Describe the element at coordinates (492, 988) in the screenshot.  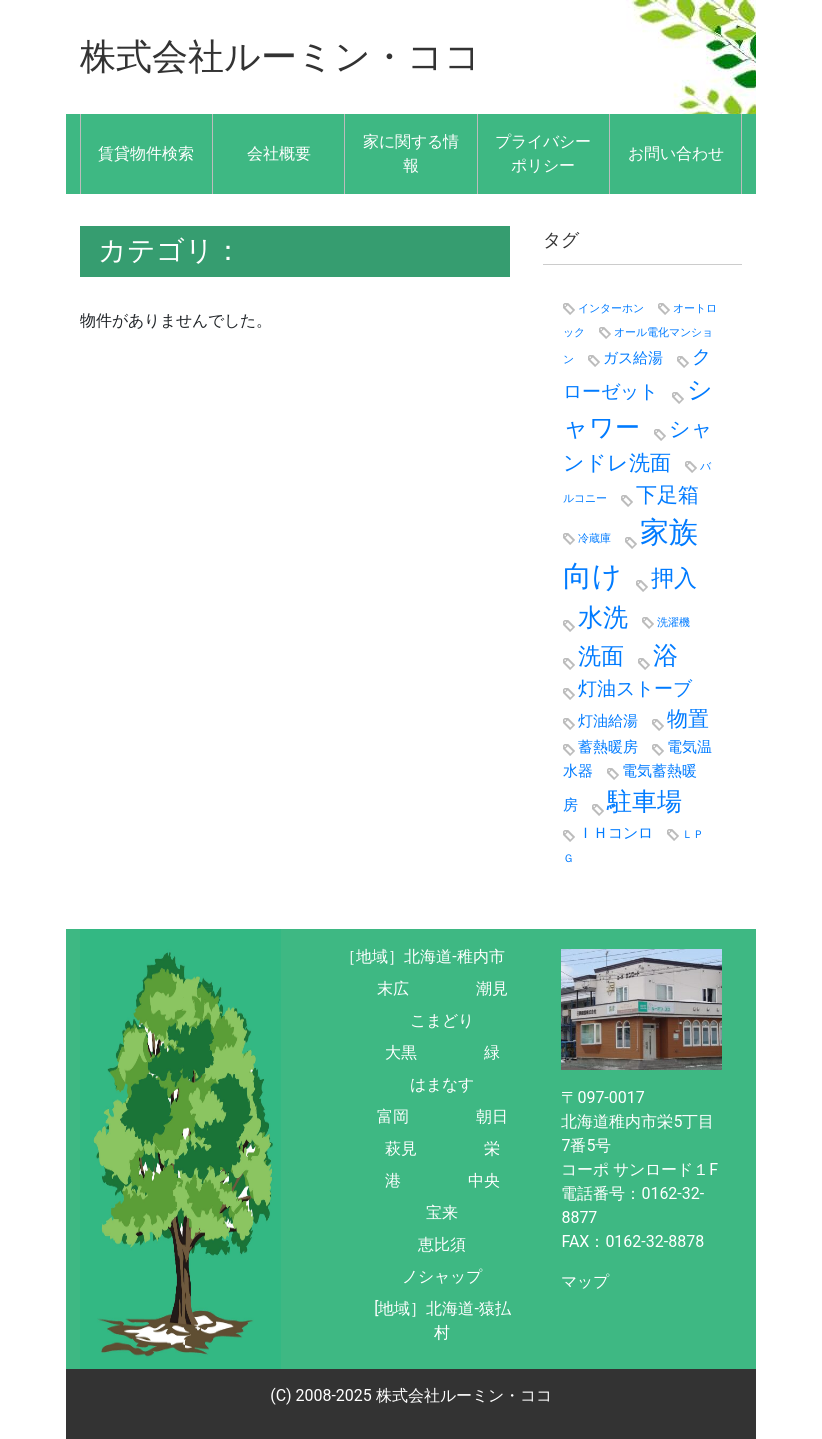
I see `潮見` at that location.